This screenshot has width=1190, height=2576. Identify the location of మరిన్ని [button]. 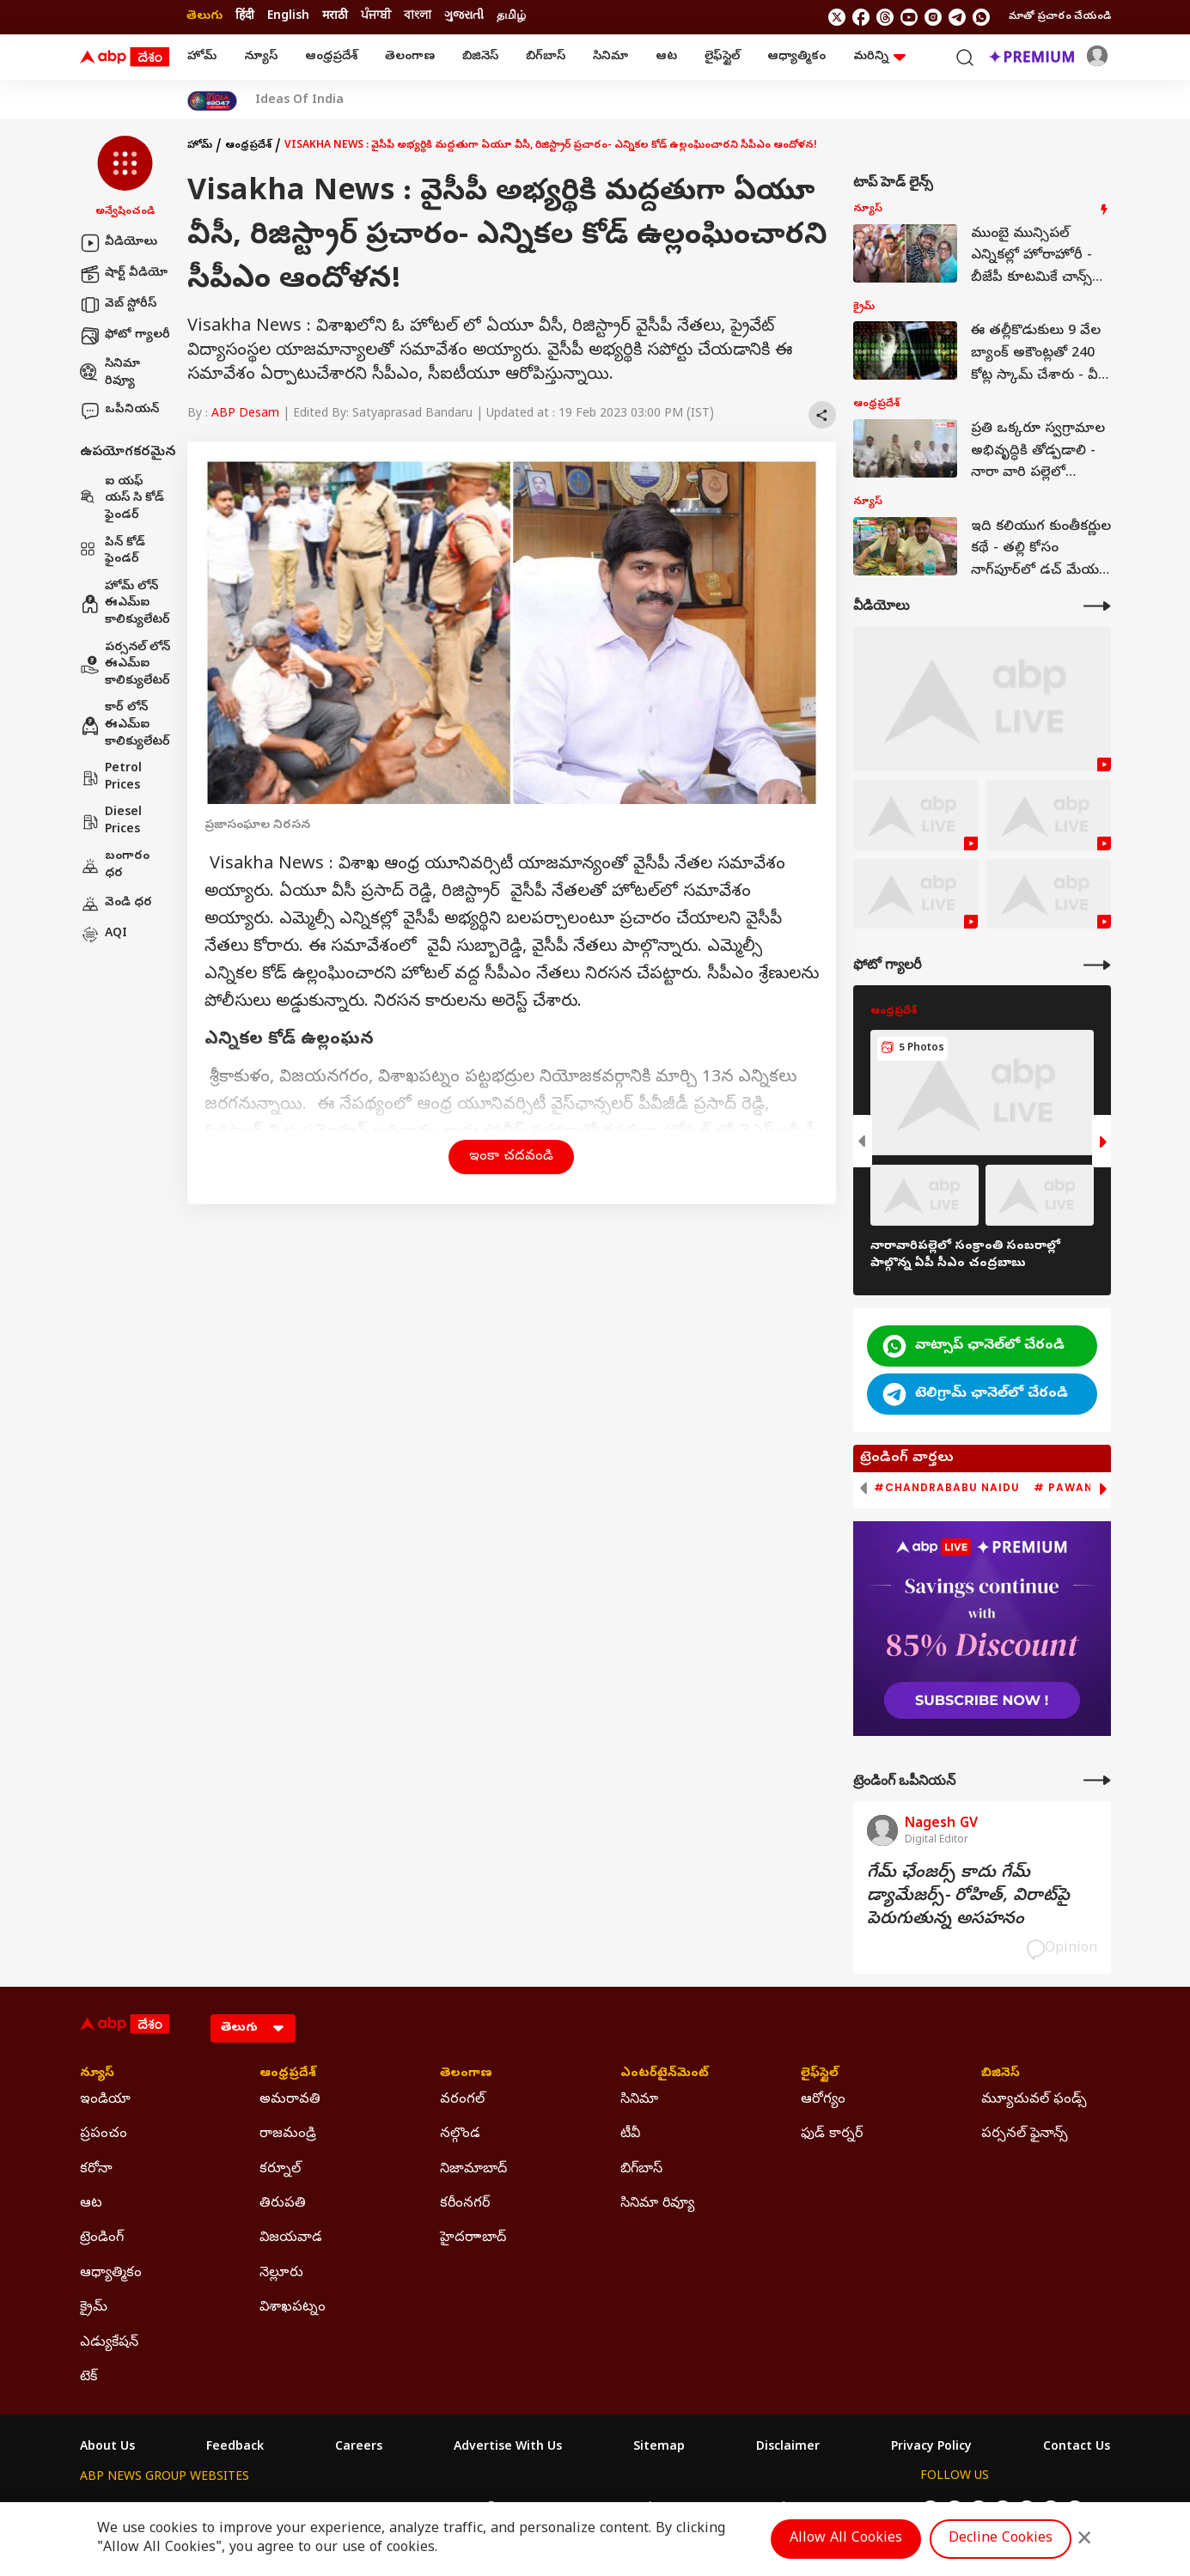
(879, 57).